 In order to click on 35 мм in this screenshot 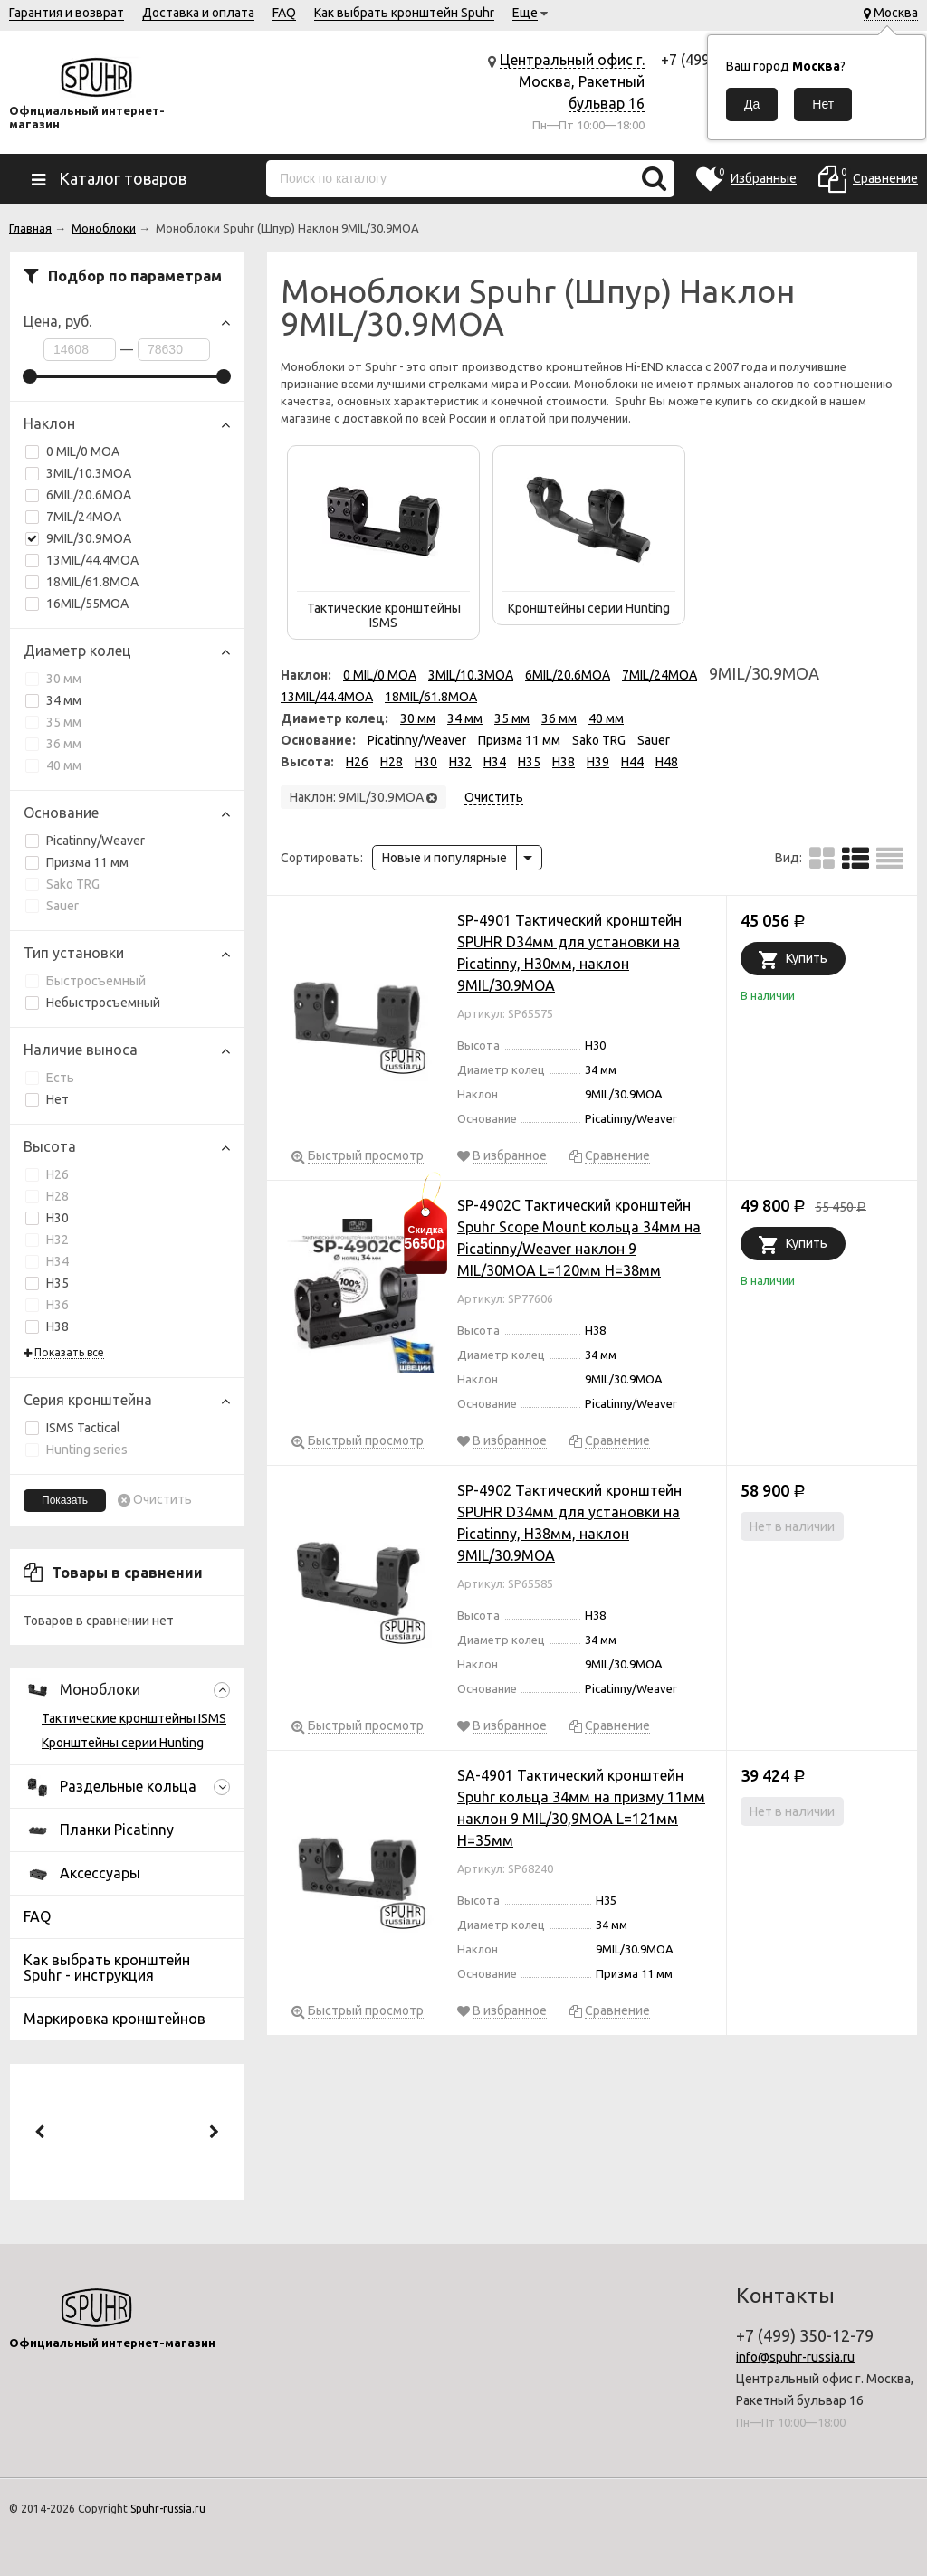, I will do `click(53, 722)`.